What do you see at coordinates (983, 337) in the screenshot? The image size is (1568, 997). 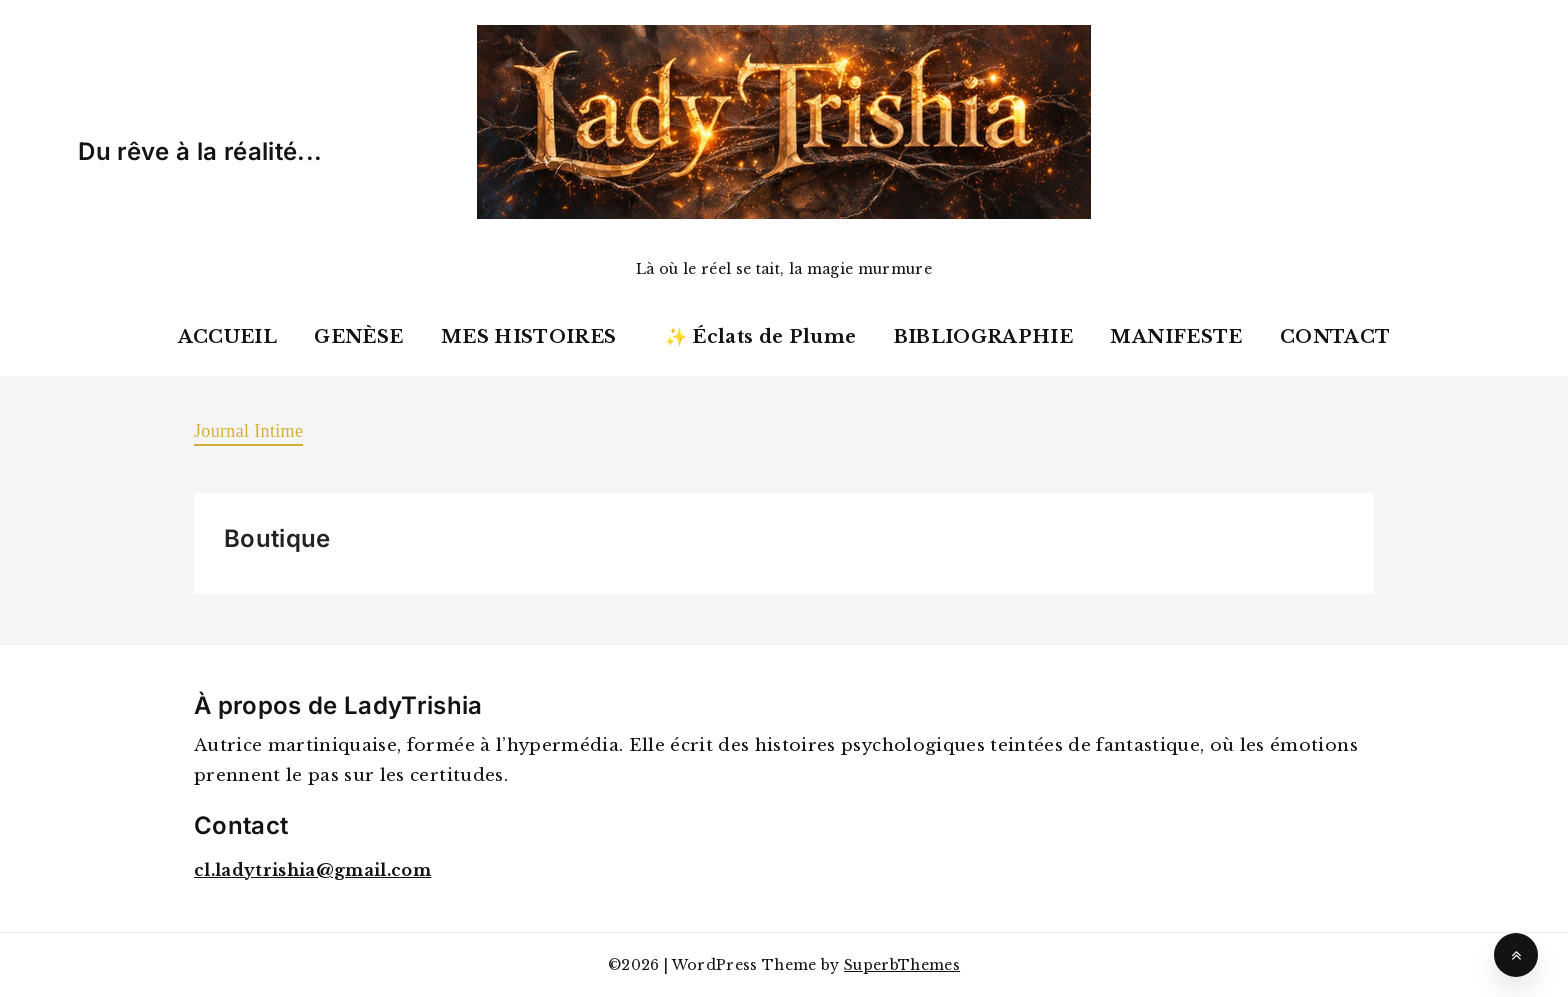 I see `BIBLIOGRAPHIE` at bounding box center [983, 337].